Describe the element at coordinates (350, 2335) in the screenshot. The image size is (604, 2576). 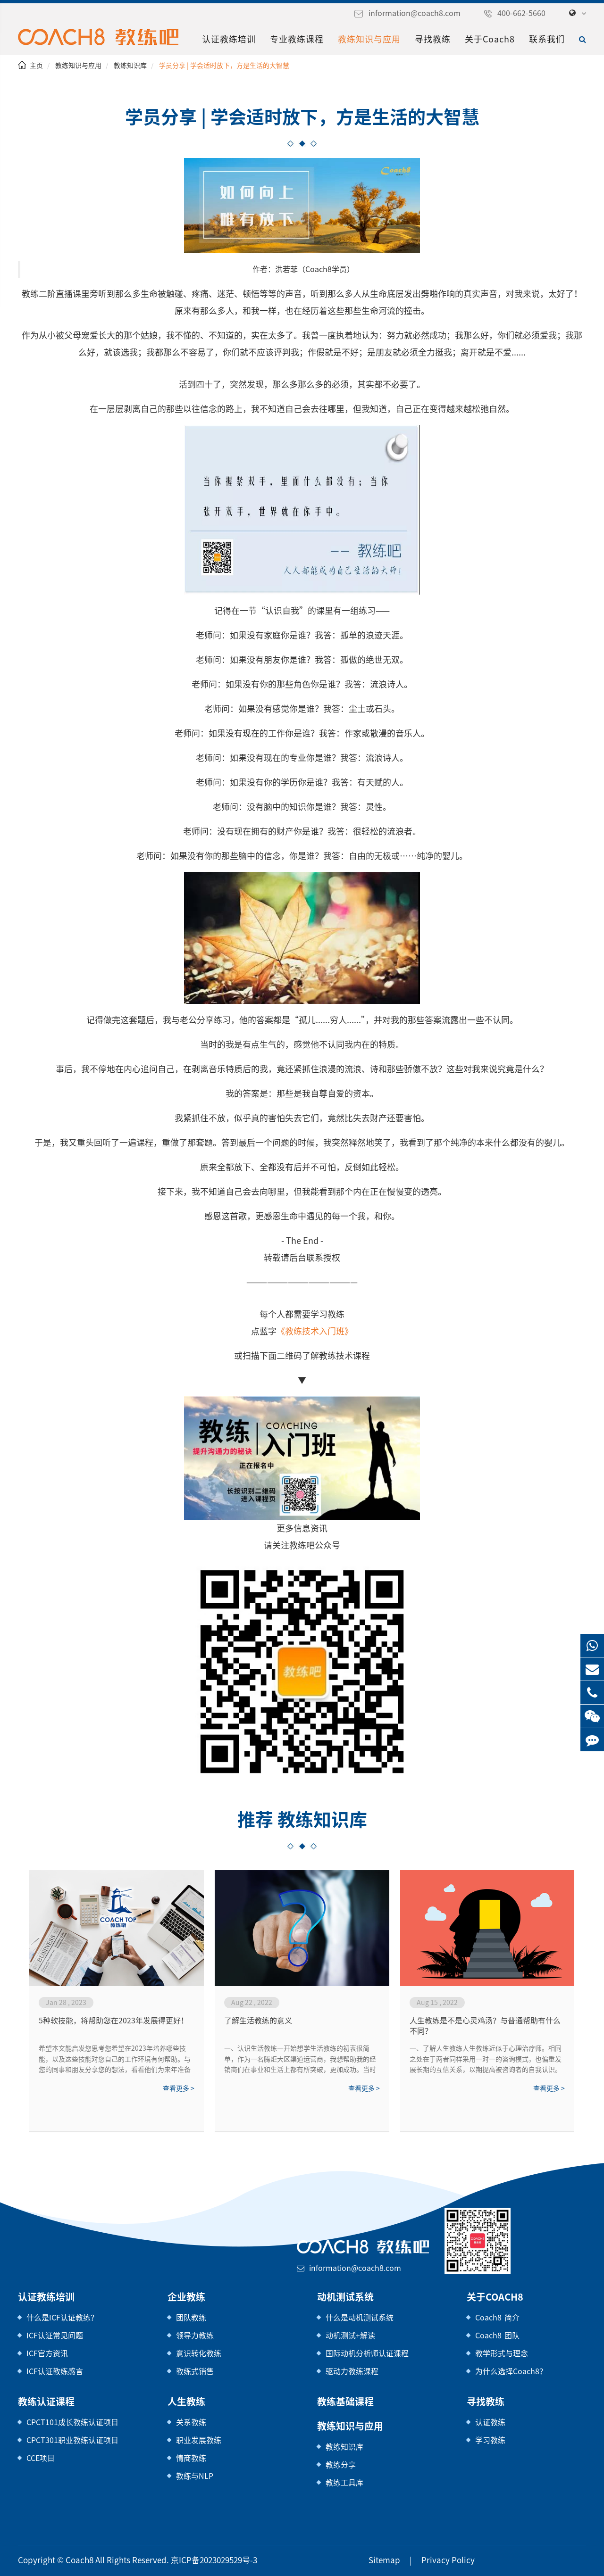
I see `动机测试+解读` at that location.